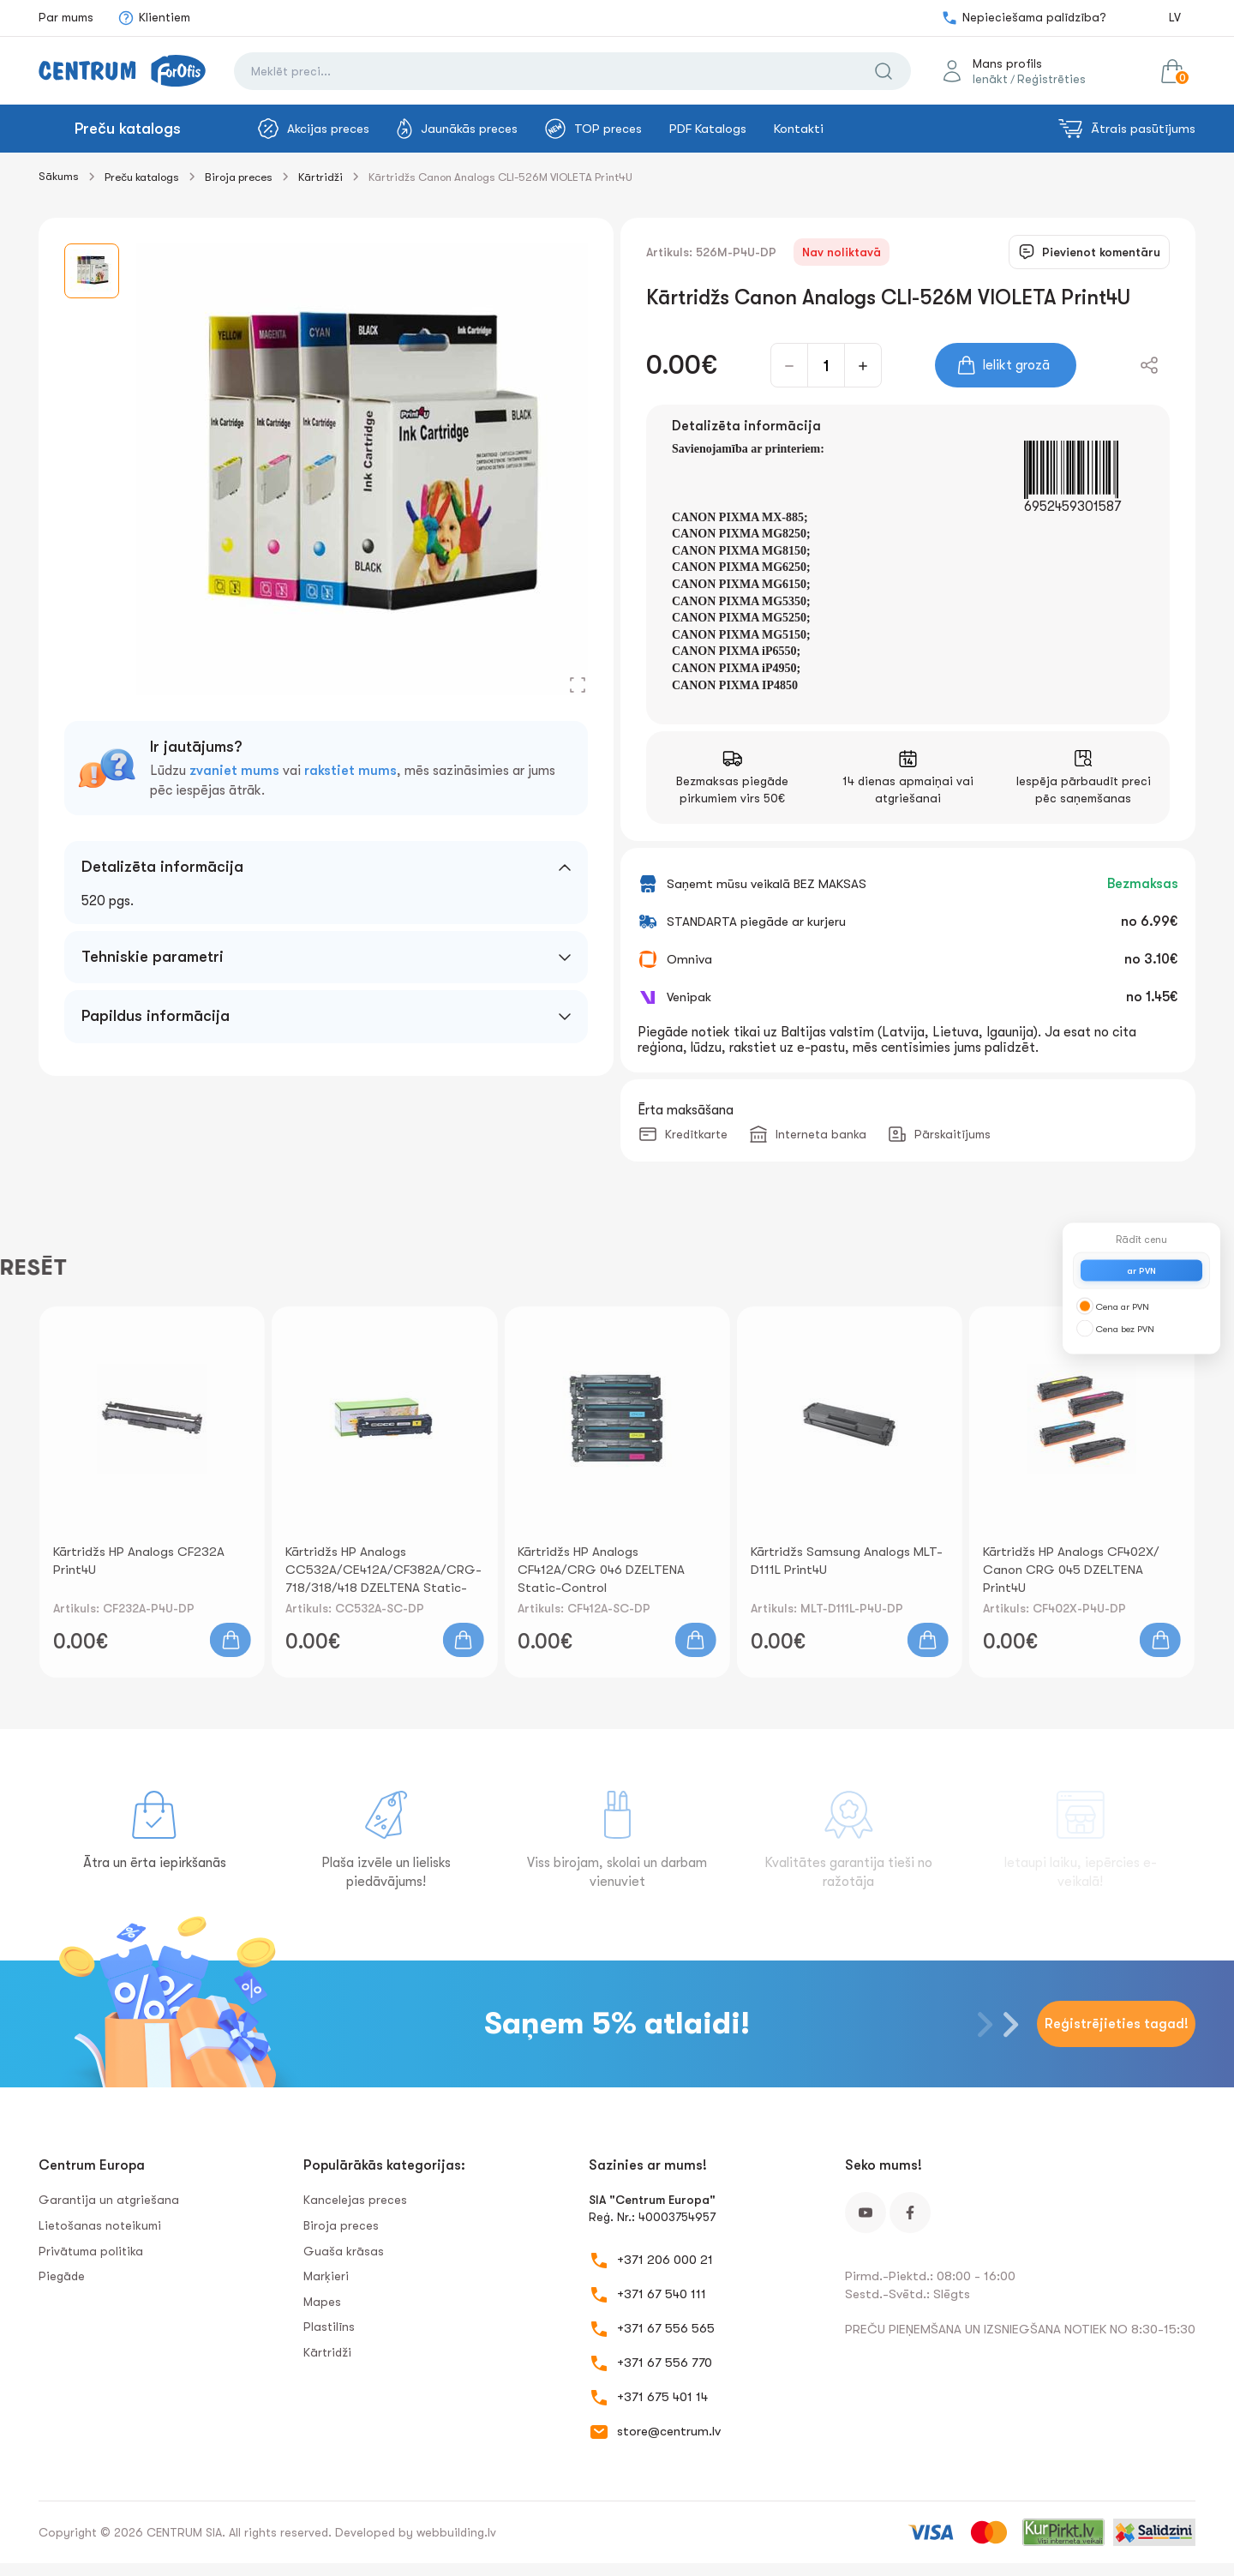 The image size is (1234, 2576). What do you see at coordinates (1051, 79) in the screenshot?
I see `Reģistrēties` at bounding box center [1051, 79].